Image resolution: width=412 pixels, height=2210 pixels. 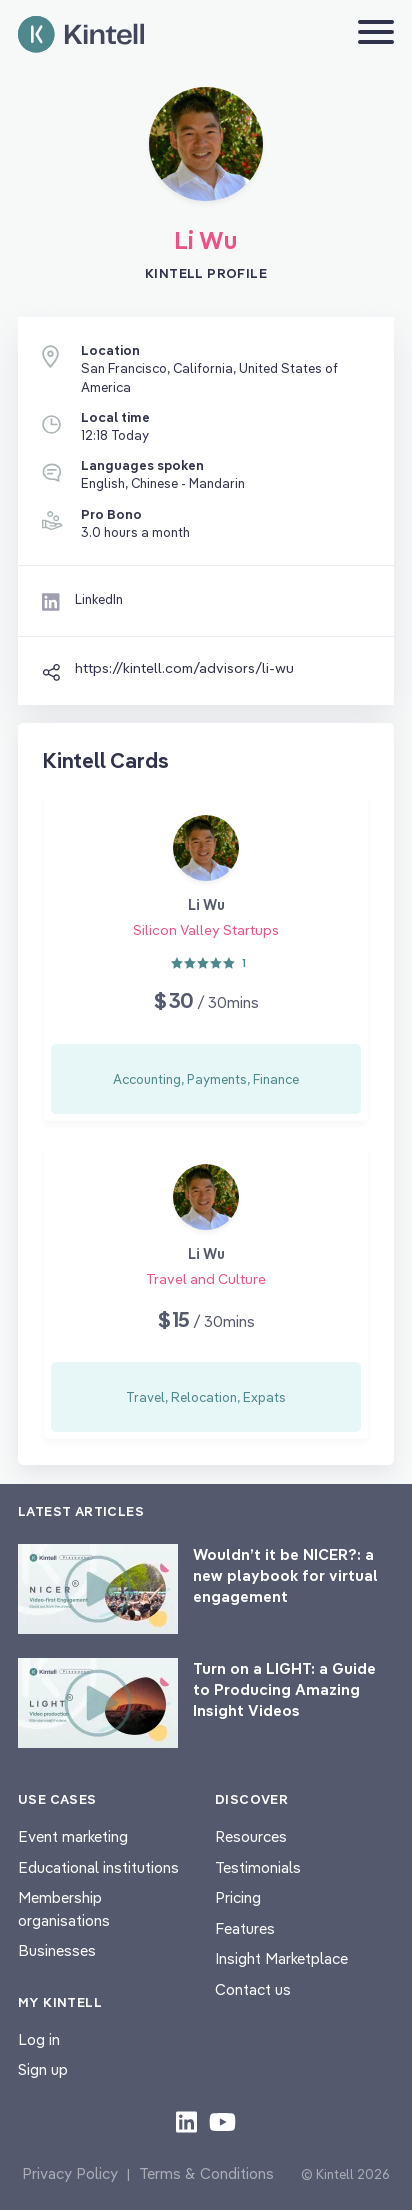 What do you see at coordinates (251, 1836) in the screenshot?
I see `Resources` at bounding box center [251, 1836].